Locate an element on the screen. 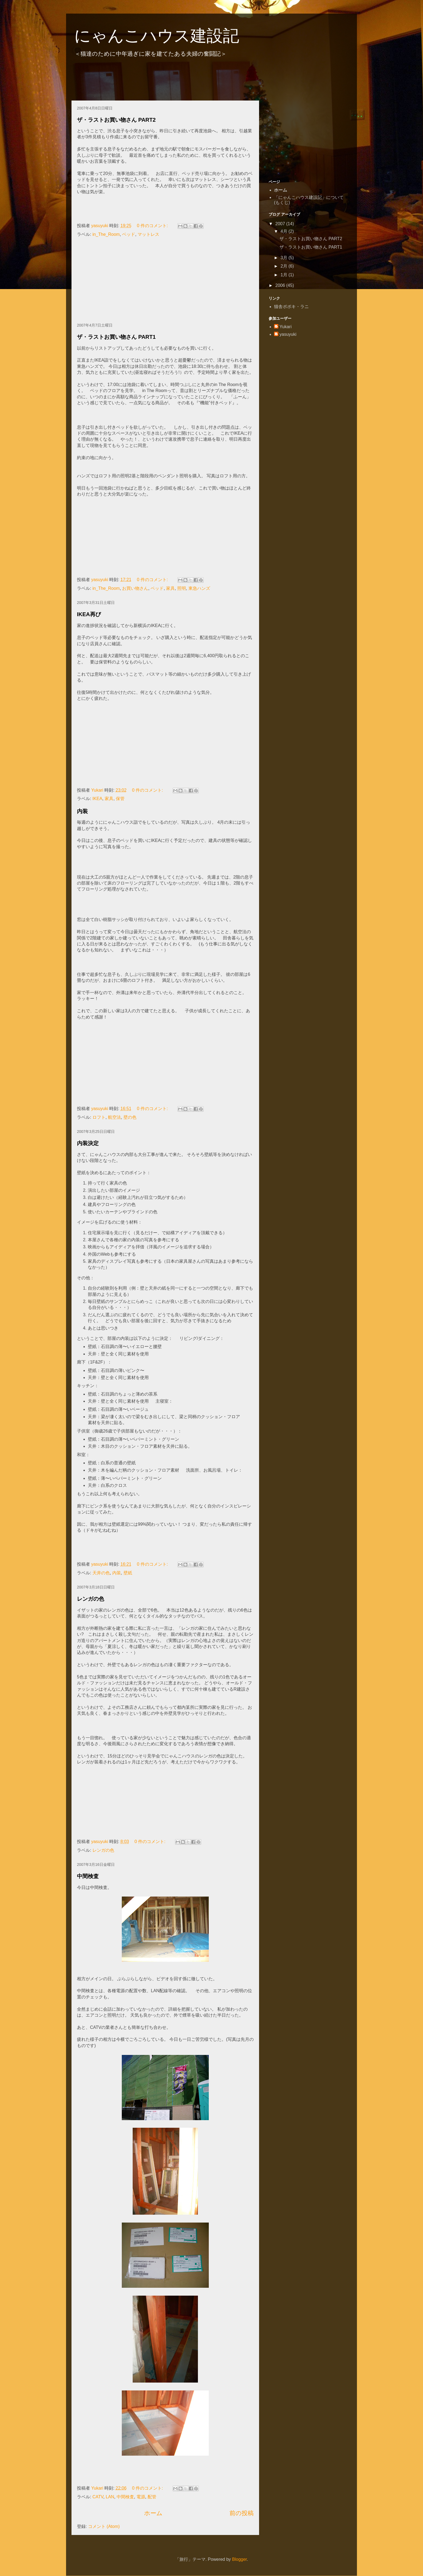 The image size is (423, 2576). マットレス is located at coordinates (148, 234).